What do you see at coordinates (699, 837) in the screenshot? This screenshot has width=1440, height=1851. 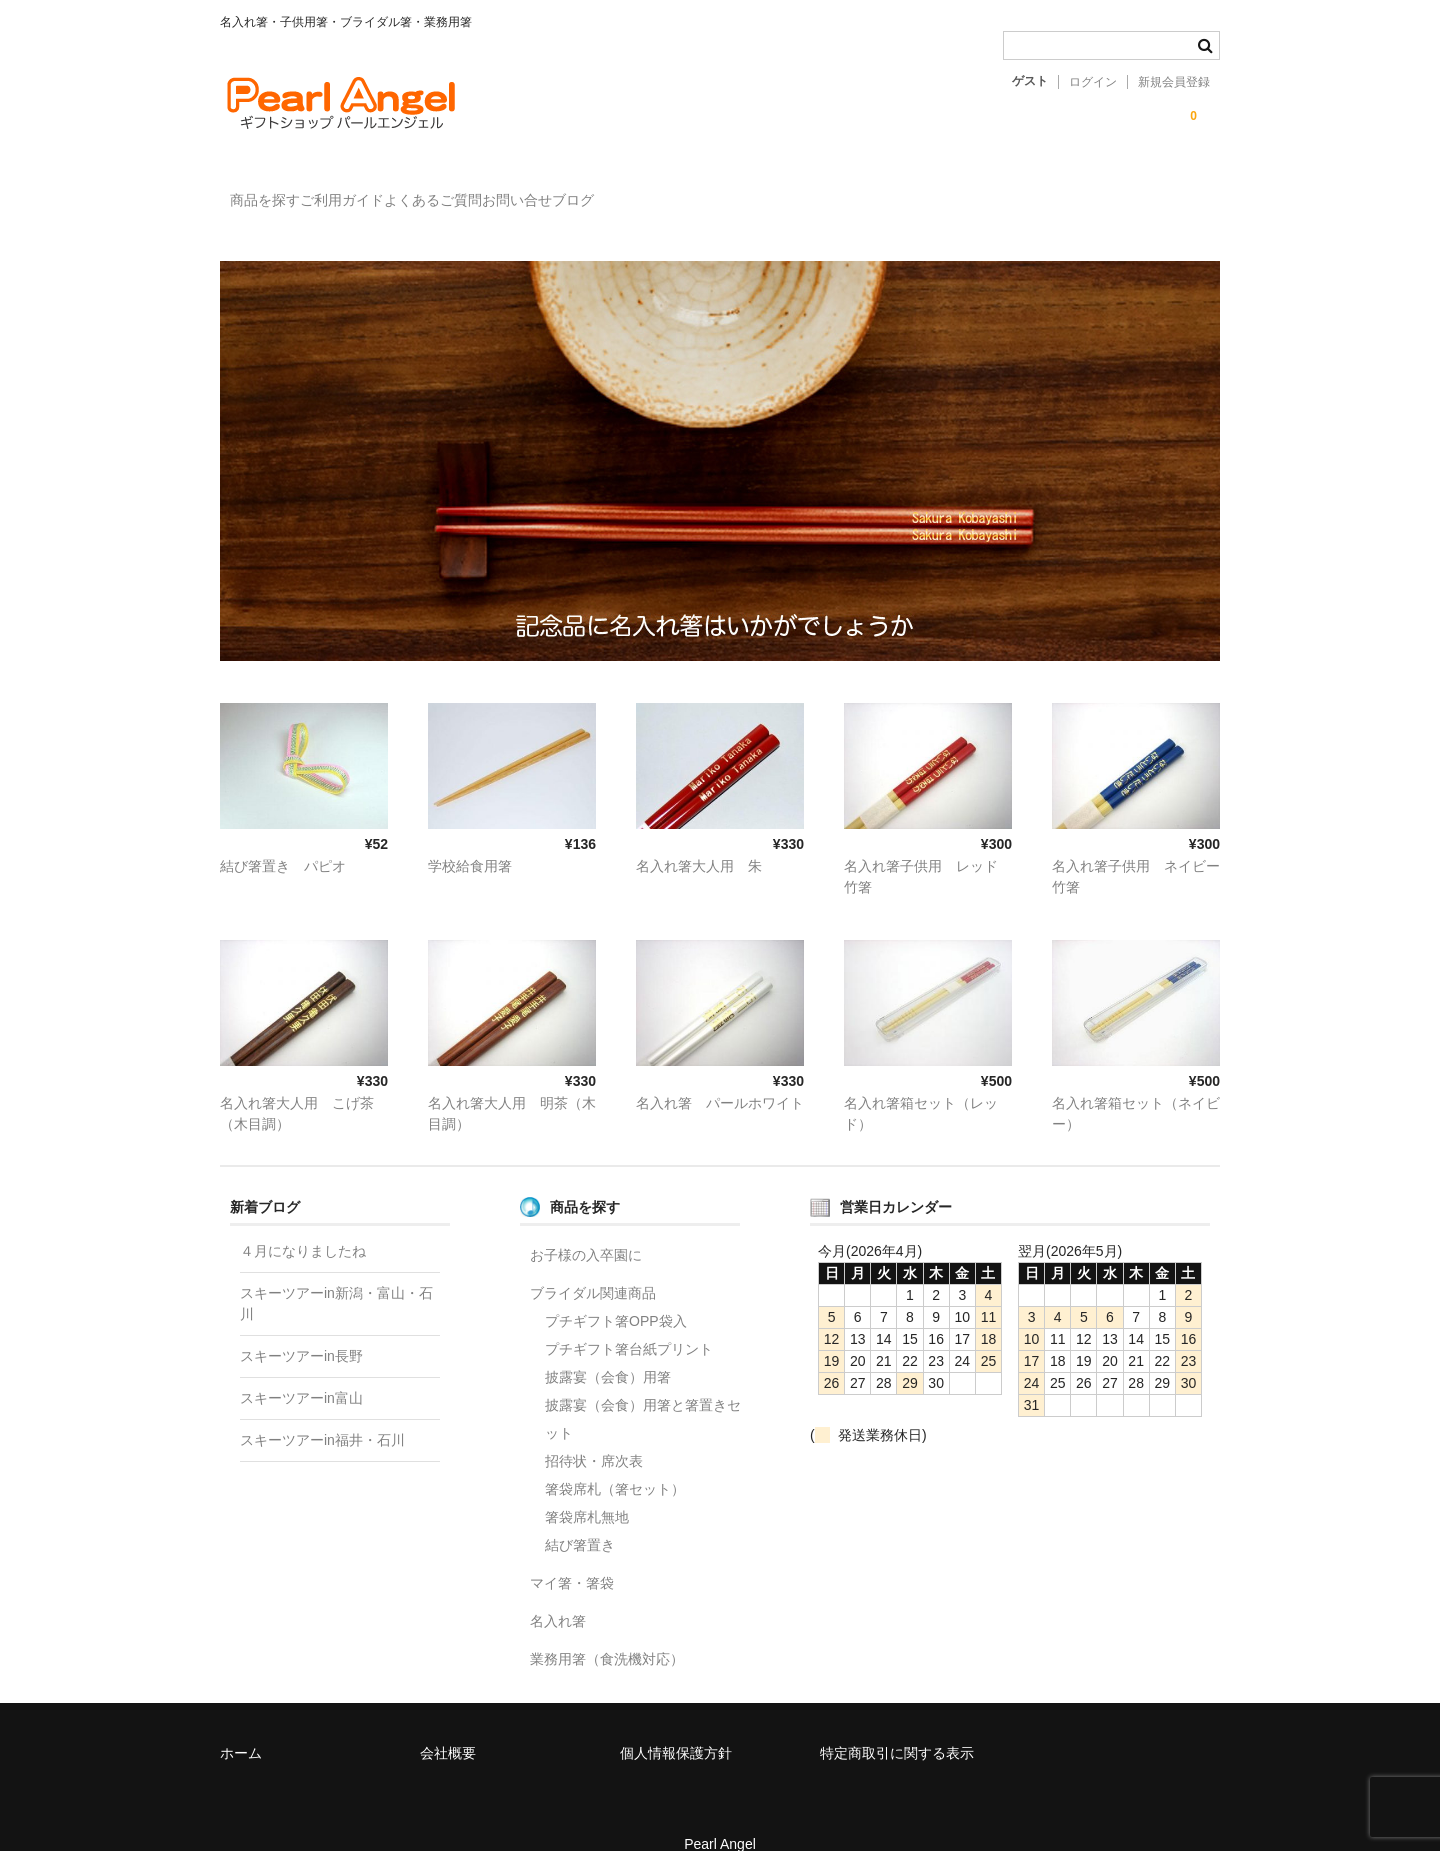 I see `名入れ箸大人用 朱` at bounding box center [699, 837].